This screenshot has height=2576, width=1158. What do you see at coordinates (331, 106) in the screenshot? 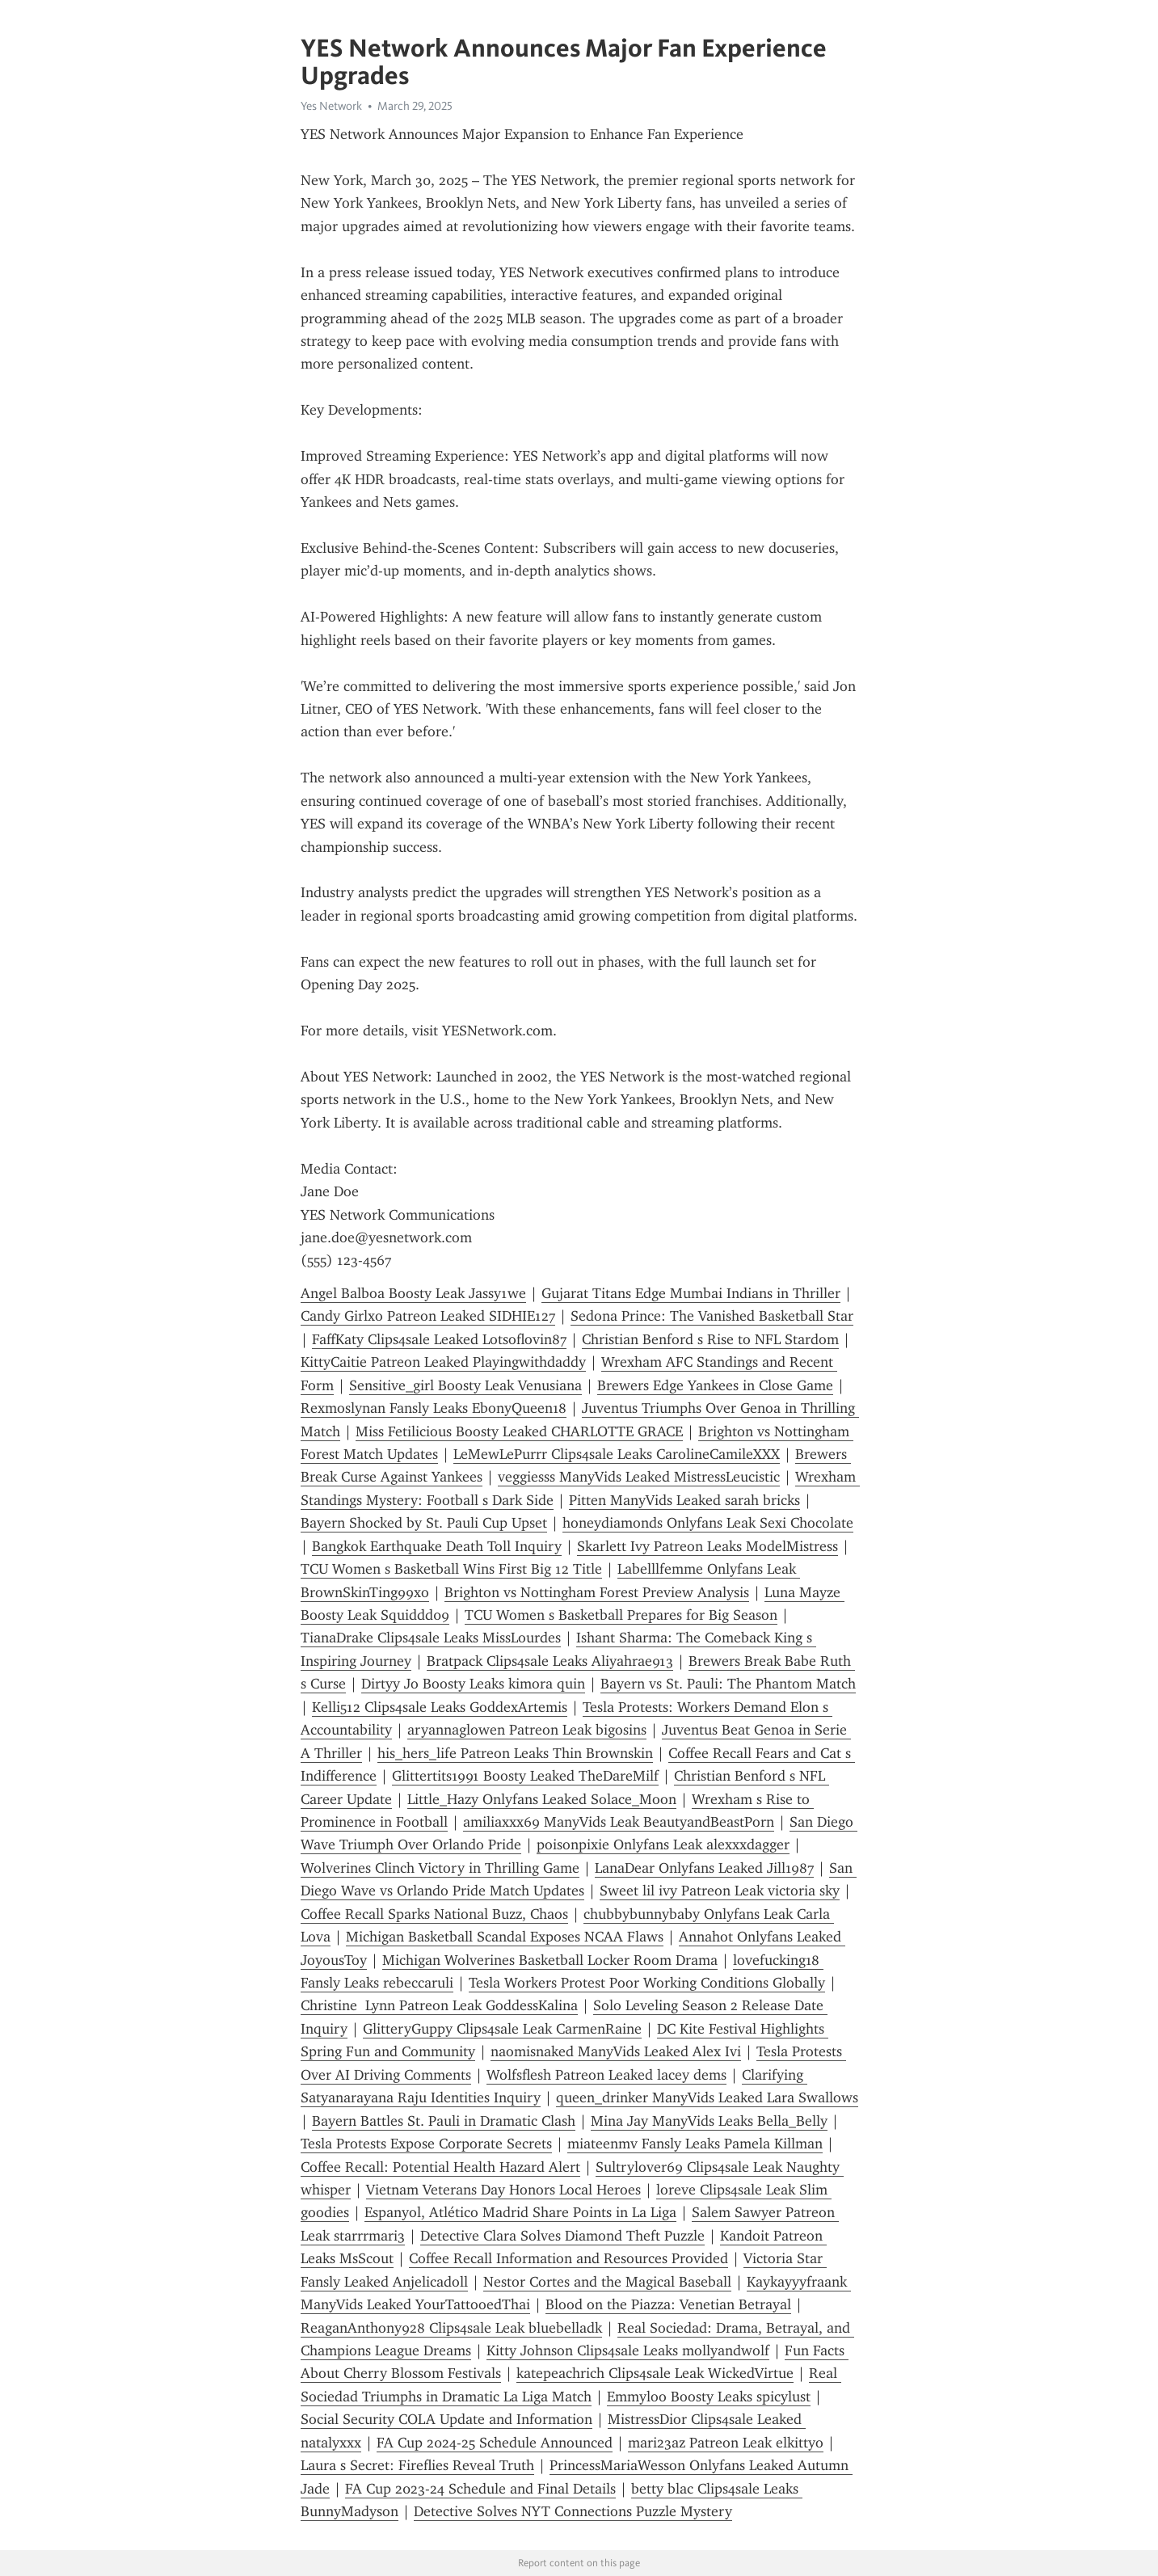
I see `Yes Network` at bounding box center [331, 106].